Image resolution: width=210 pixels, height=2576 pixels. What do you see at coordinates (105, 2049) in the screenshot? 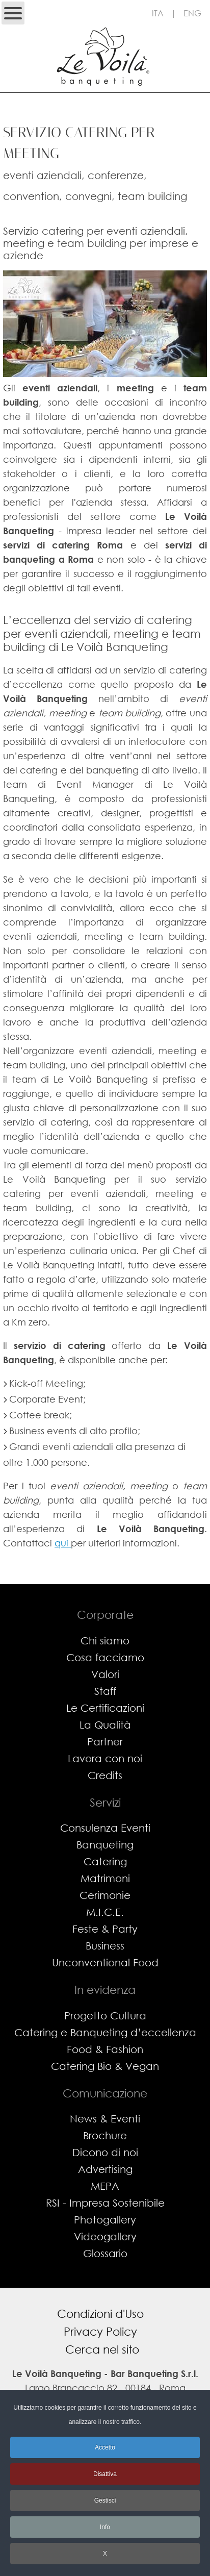
I see `Food & Fashion` at bounding box center [105, 2049].